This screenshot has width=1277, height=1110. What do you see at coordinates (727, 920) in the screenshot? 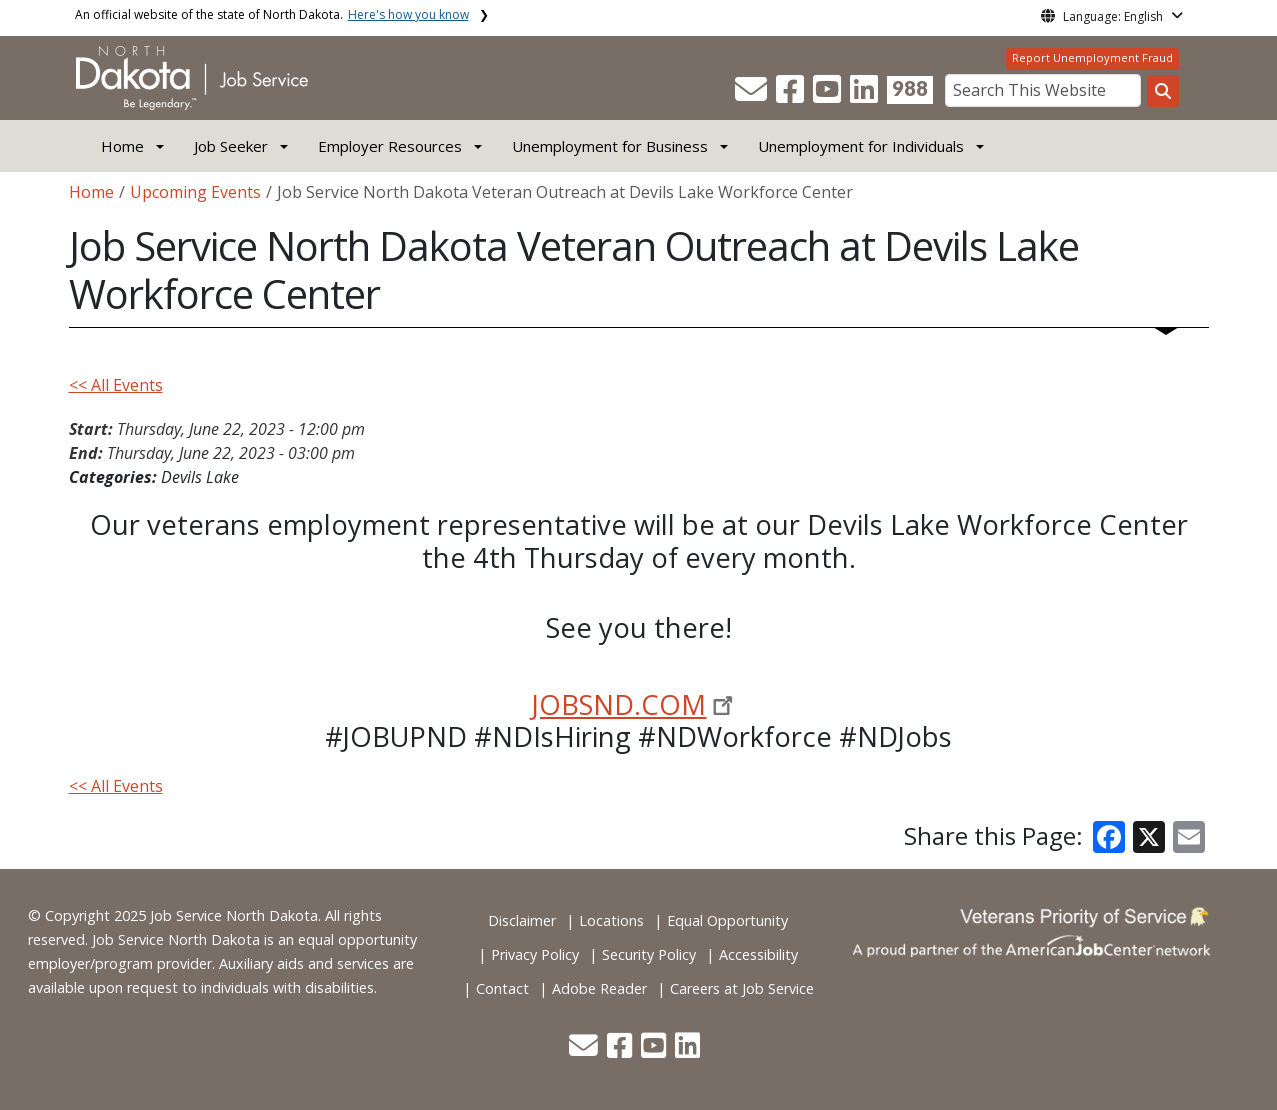
I see `Equal Opportunity` at bounding box center [727, 920].